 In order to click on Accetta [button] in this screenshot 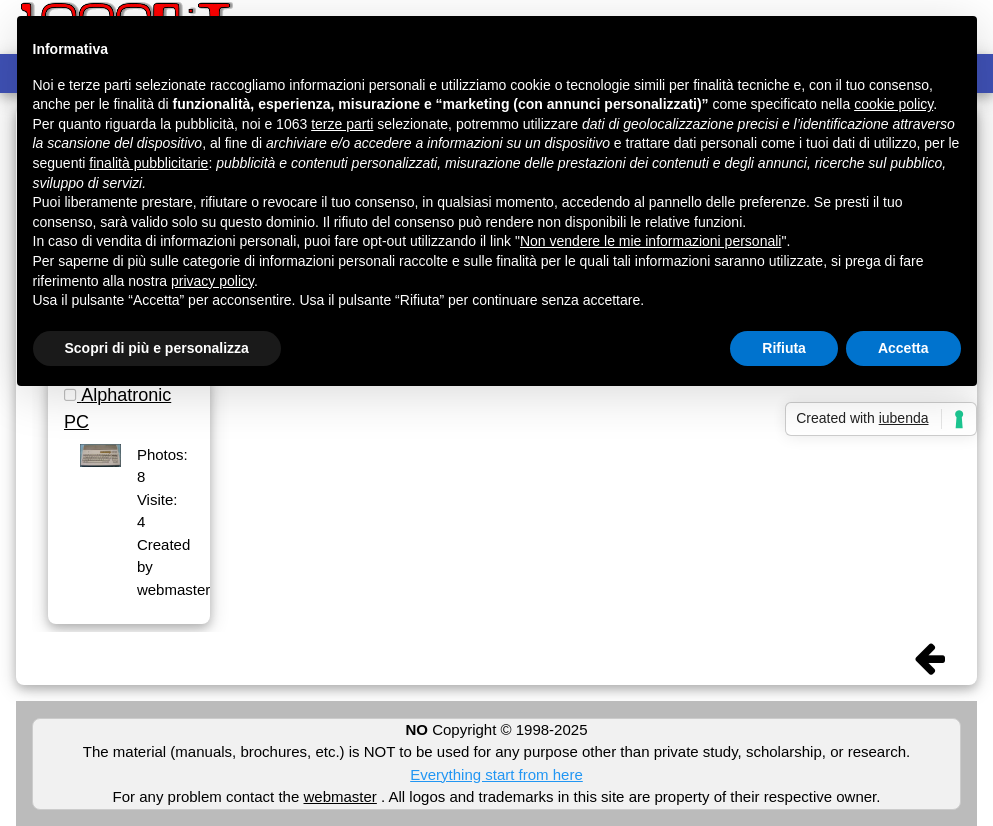, I will do `click(903, 348)`.